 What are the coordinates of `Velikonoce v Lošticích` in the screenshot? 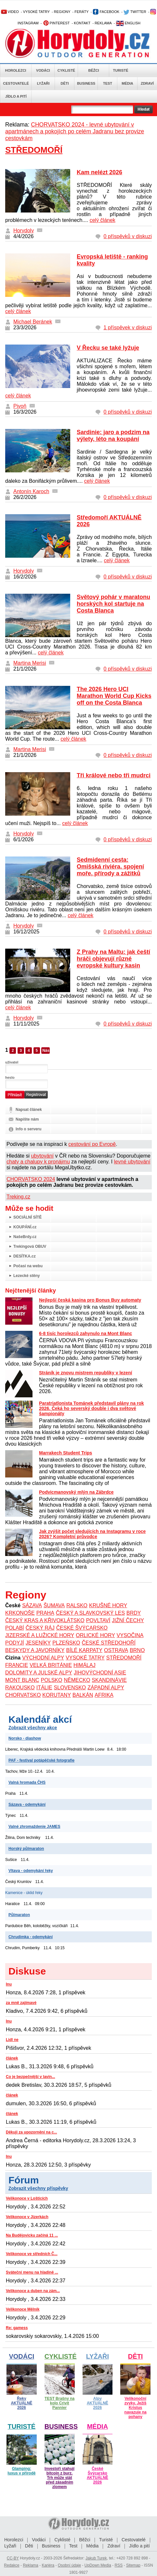 It's located at (27, 2198).